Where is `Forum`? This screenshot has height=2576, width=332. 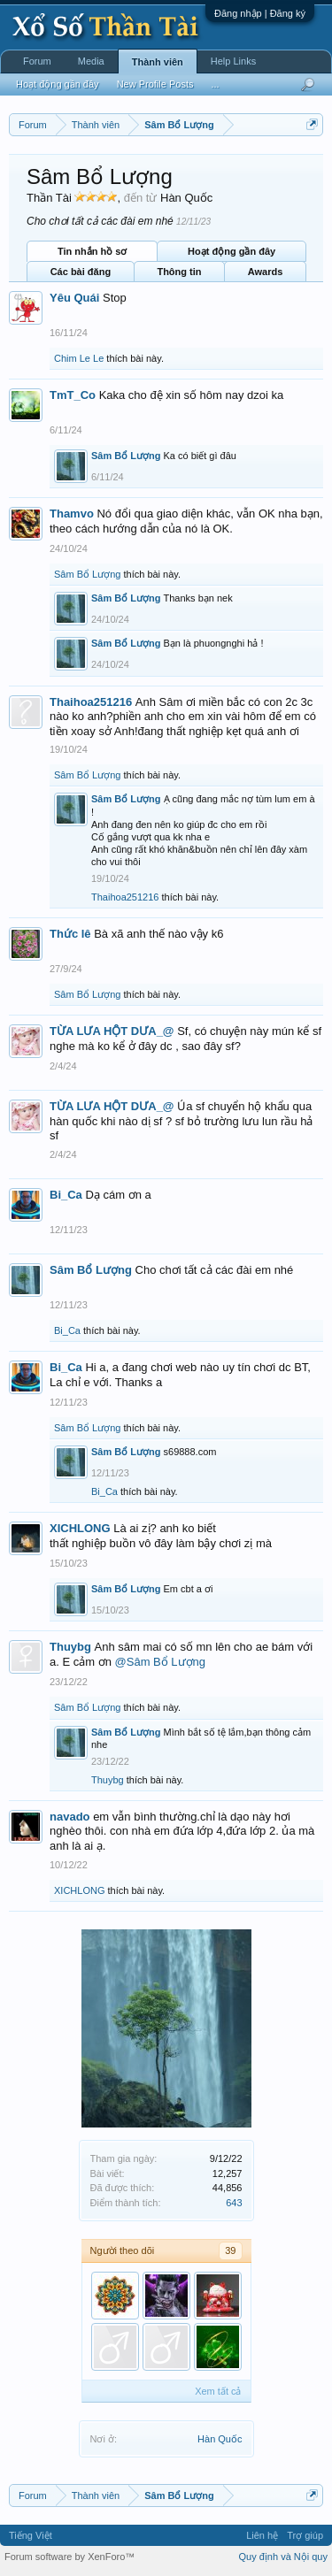 Forum is located at coordinates (37, 61).